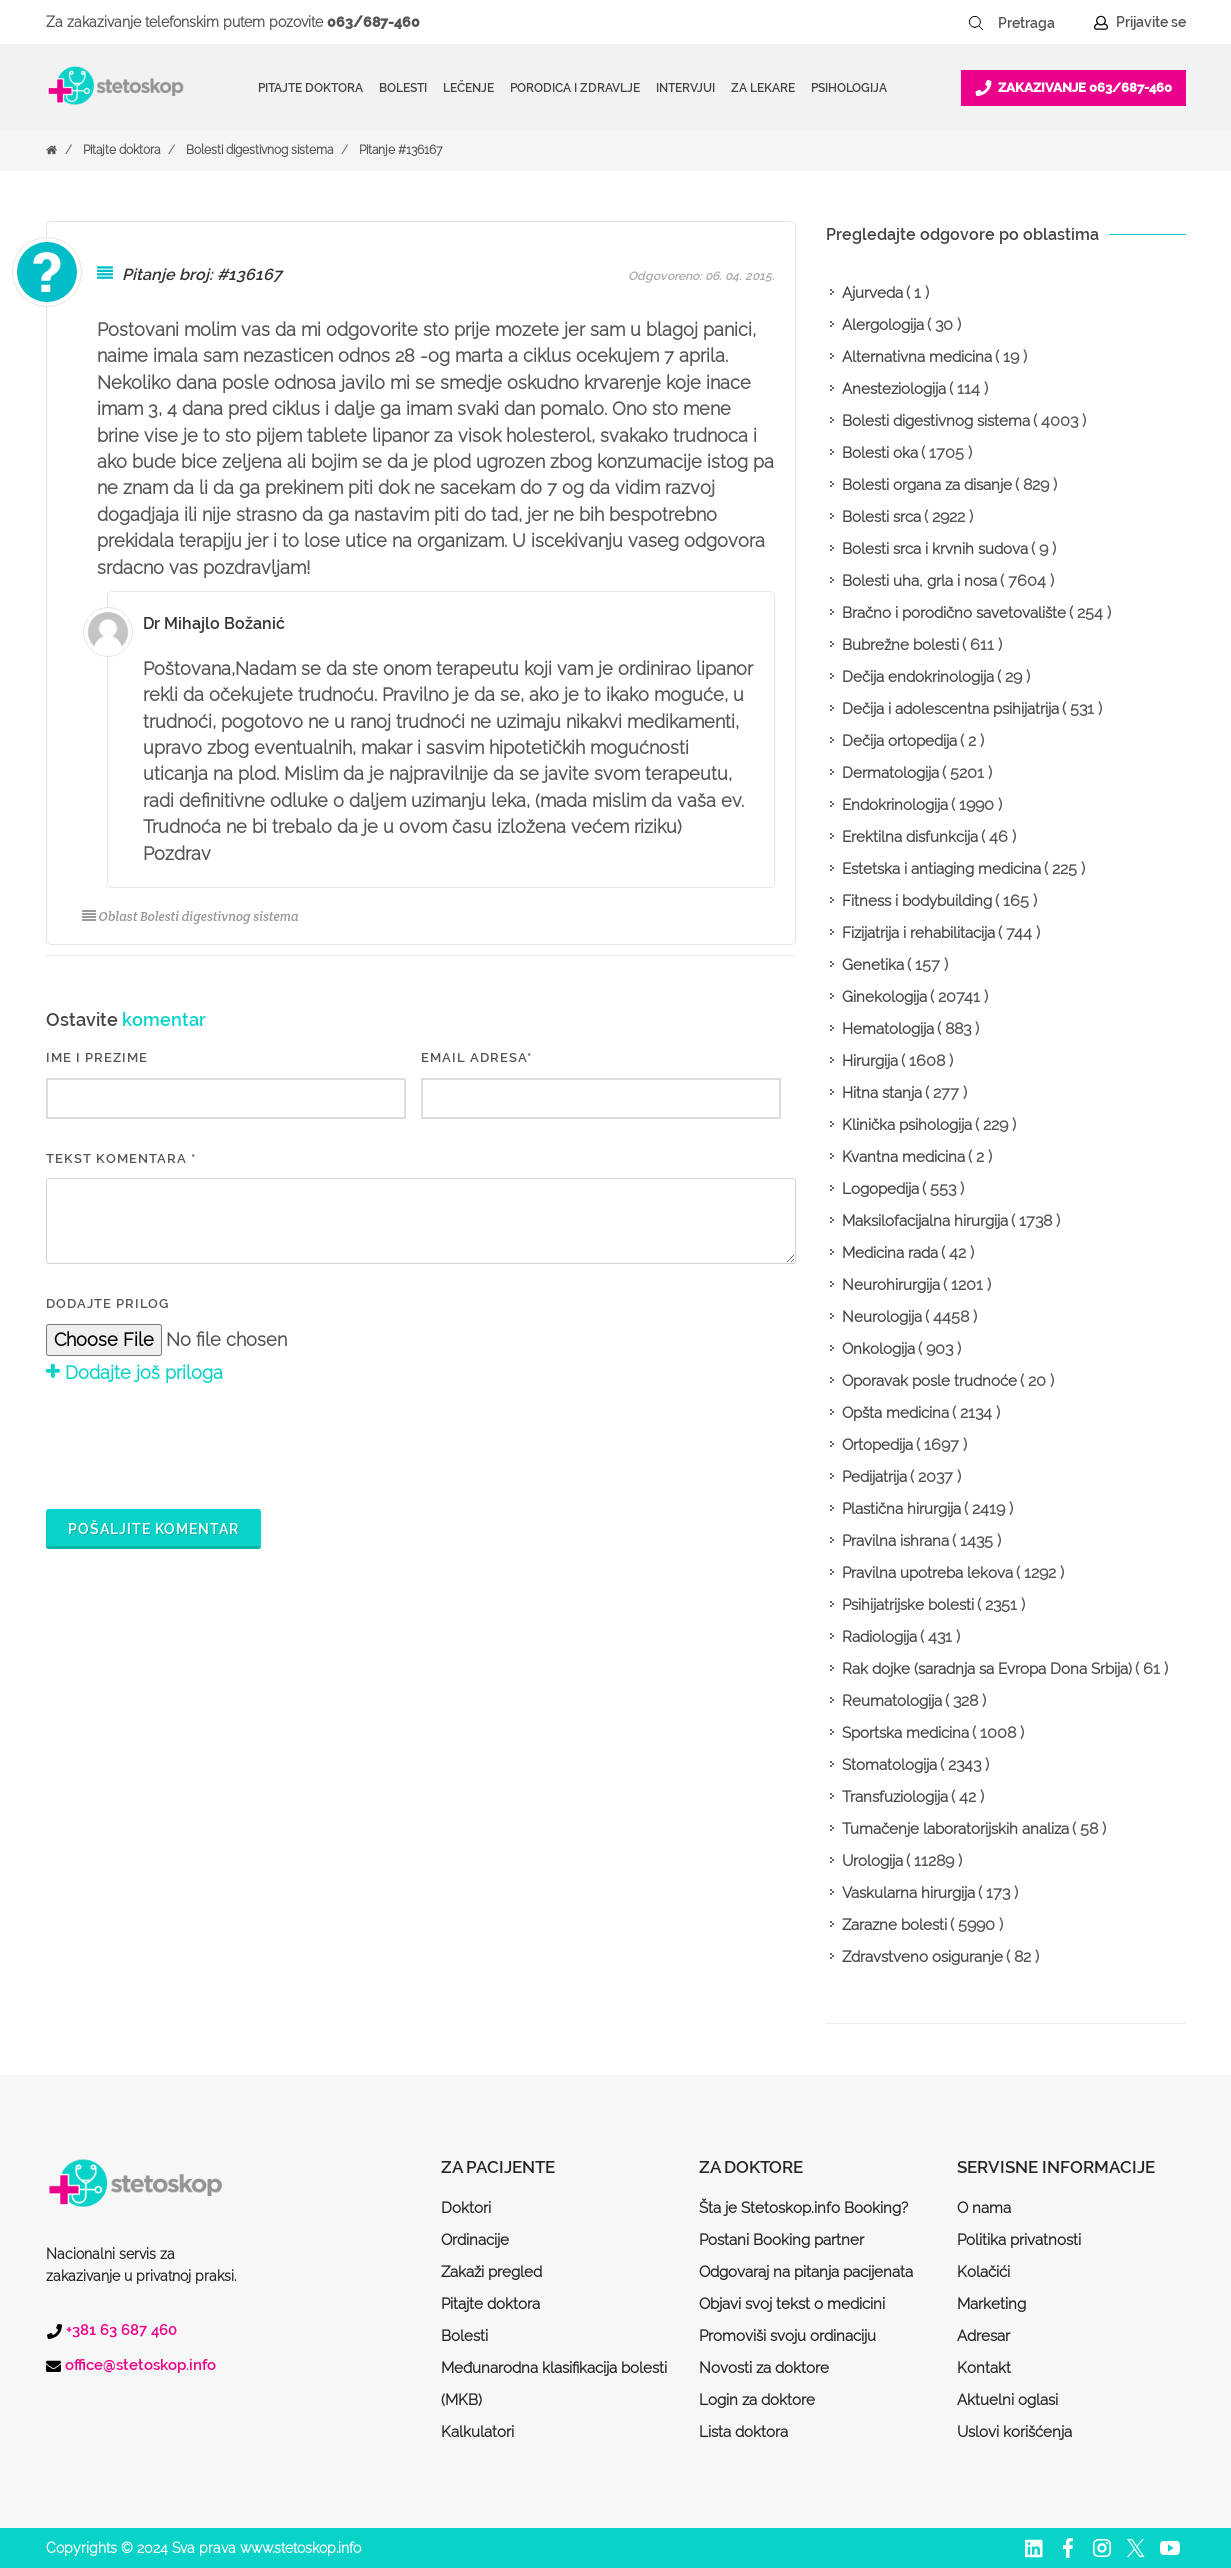 The height and width of the screenshot is (2568, 1231). What do you see at coordinates (879, 1637) in the screenshot?
I see `Radiologija` at bounding box center [879, 1637].